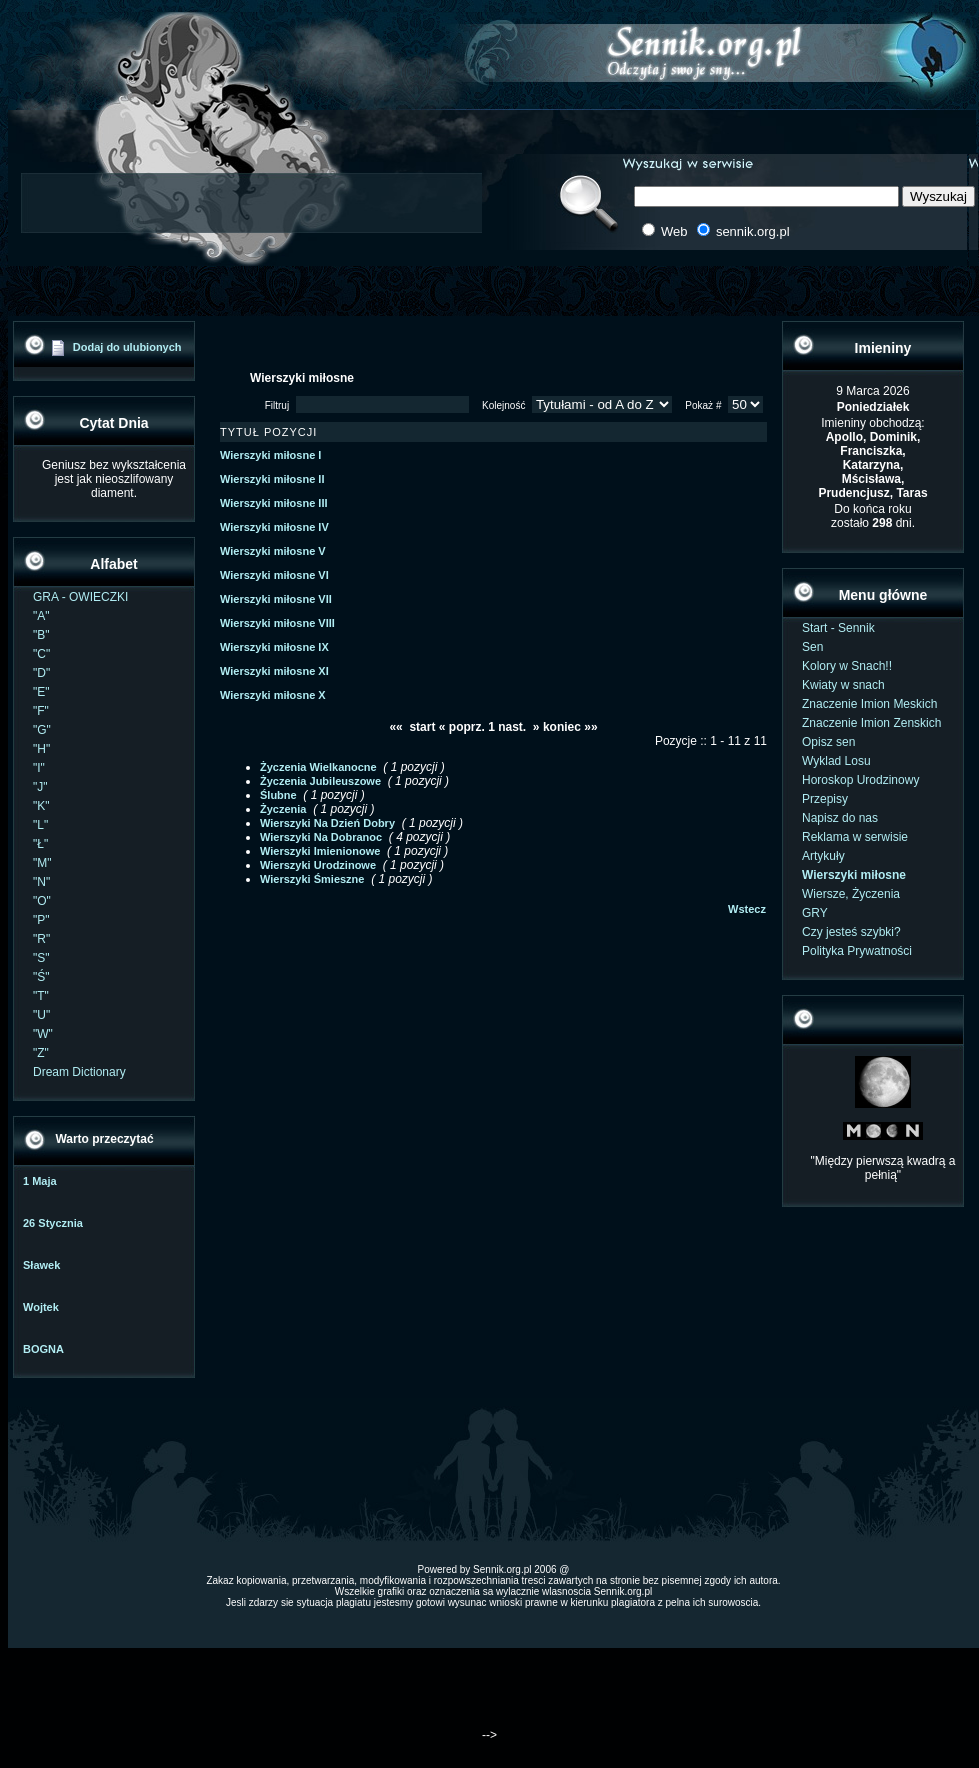  I want to click on "K", so click(41, 806).